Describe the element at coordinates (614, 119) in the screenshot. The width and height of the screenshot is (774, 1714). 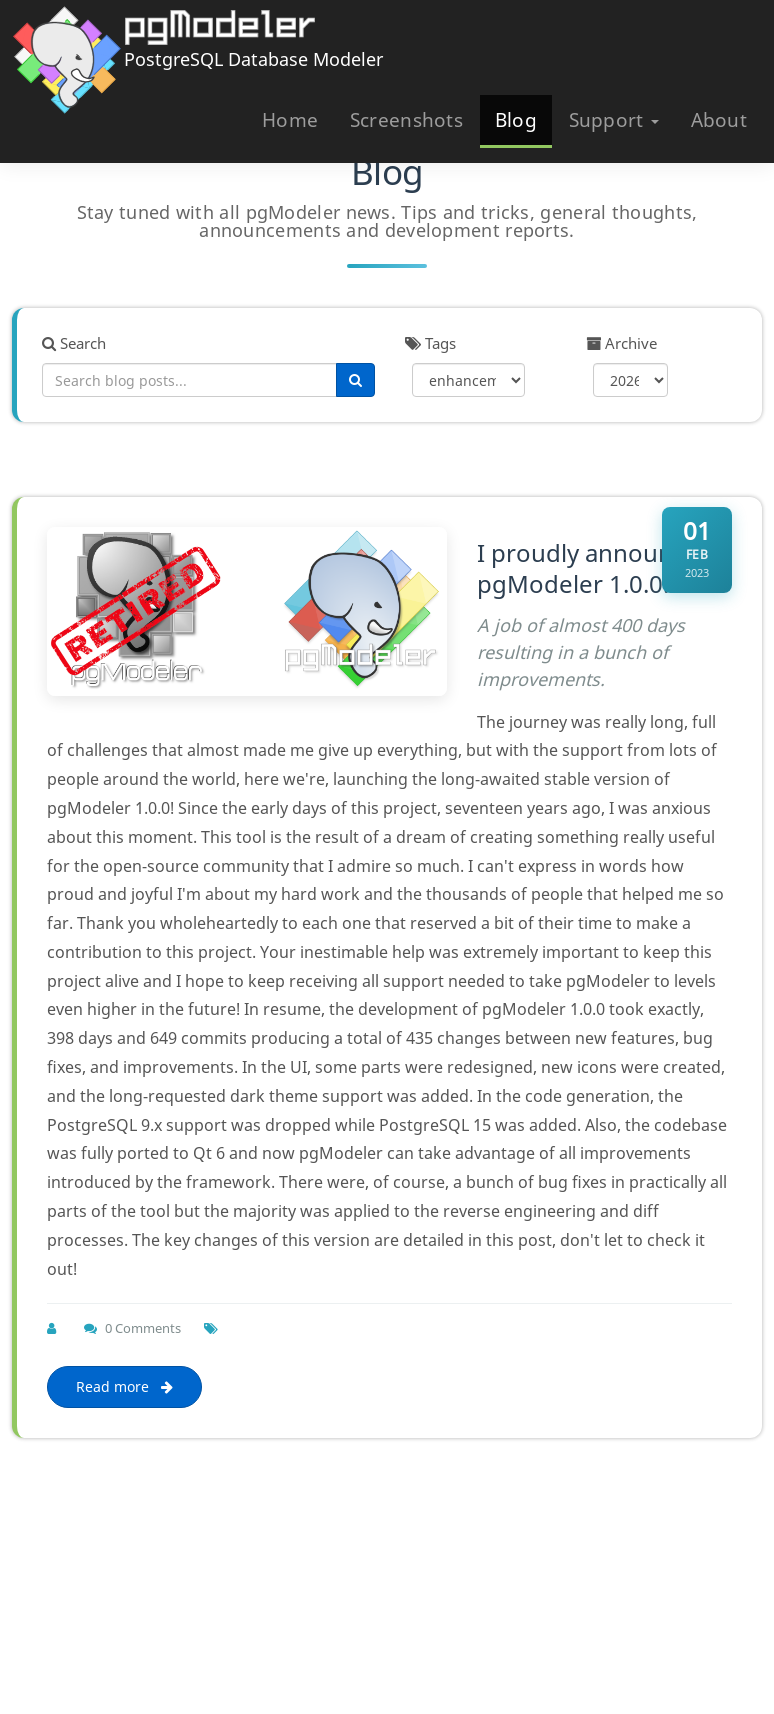
I see `Support` at that location.